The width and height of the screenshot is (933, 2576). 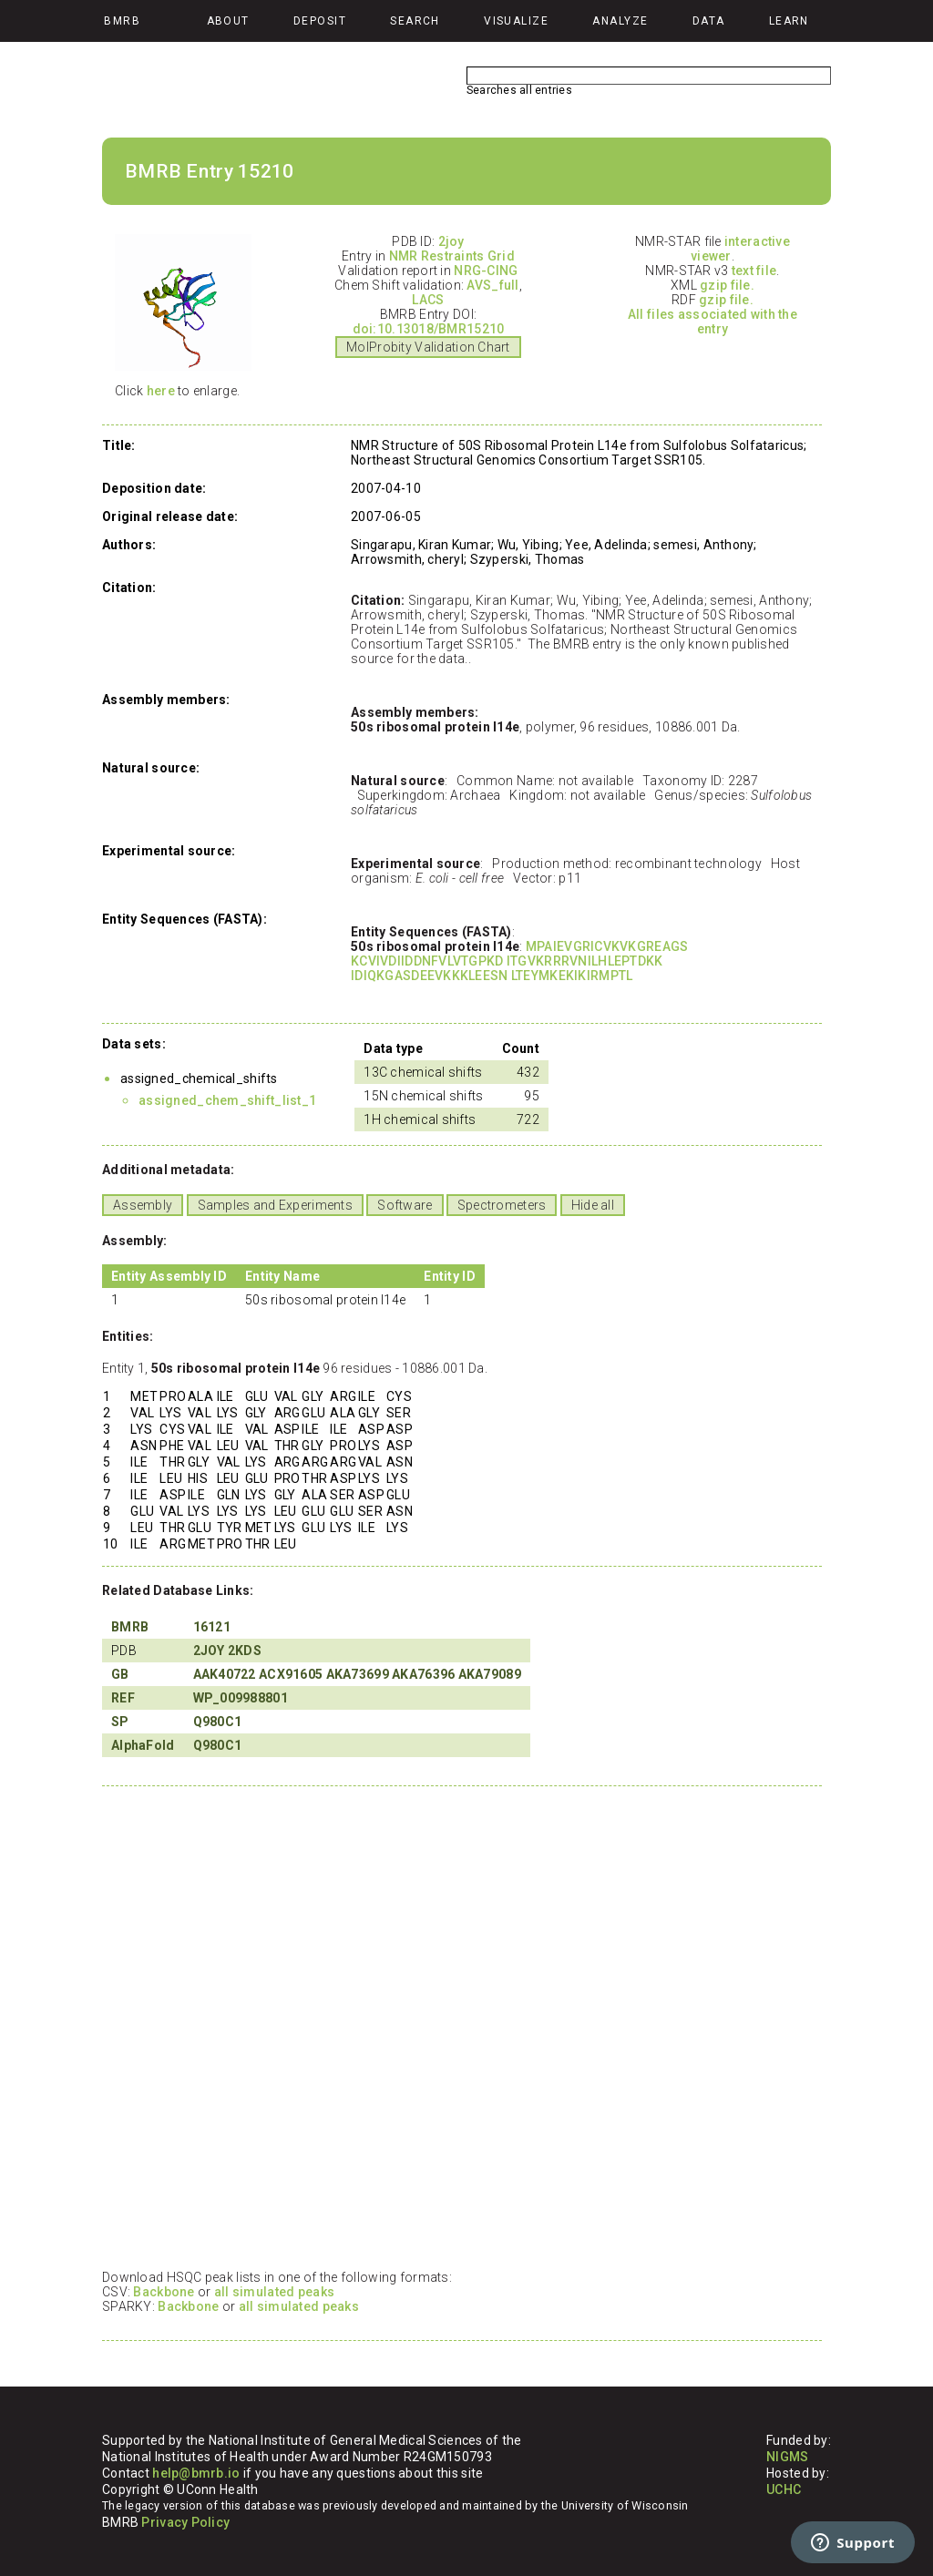 What do you see at coordinates (274, 2292) in the screenshot?
I see `all simulated peaks` at bounding box center [274, 2292].